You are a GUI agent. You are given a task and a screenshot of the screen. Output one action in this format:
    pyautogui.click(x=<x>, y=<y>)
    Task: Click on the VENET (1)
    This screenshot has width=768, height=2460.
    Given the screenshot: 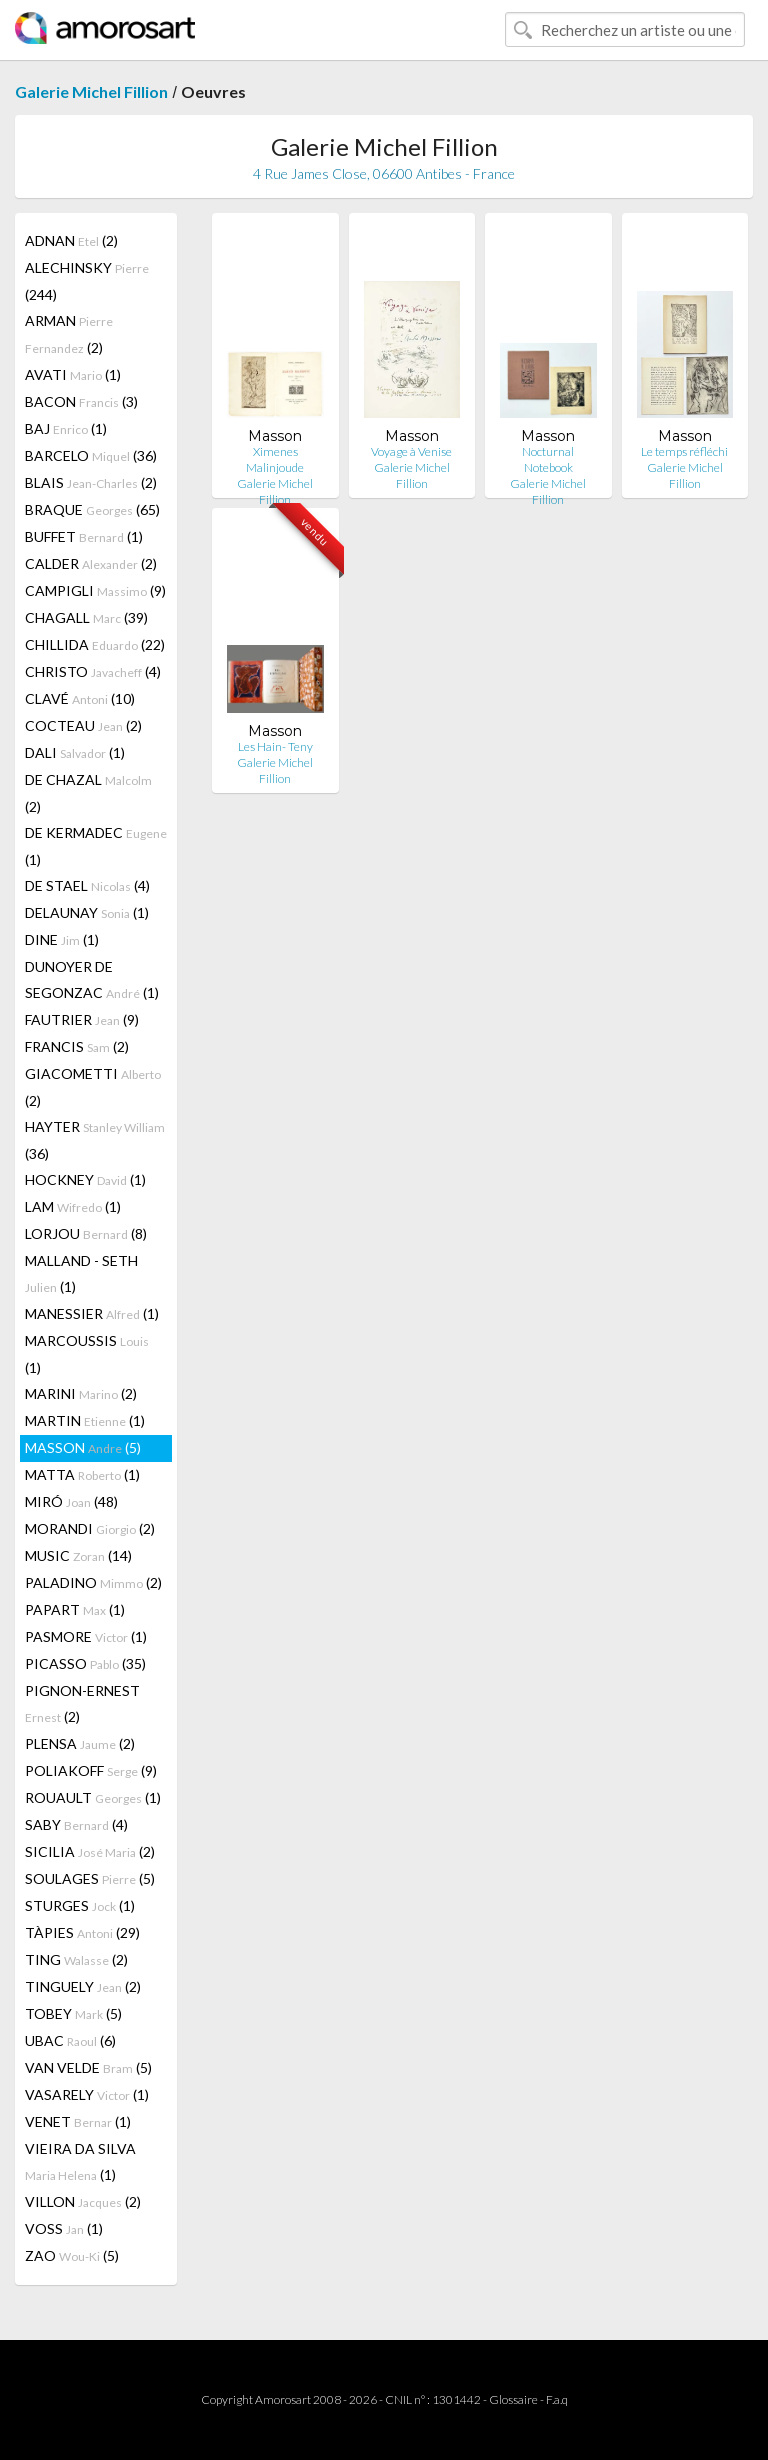 What is the action you would take?
    pyautogui.click(x=78, y=2121)
    